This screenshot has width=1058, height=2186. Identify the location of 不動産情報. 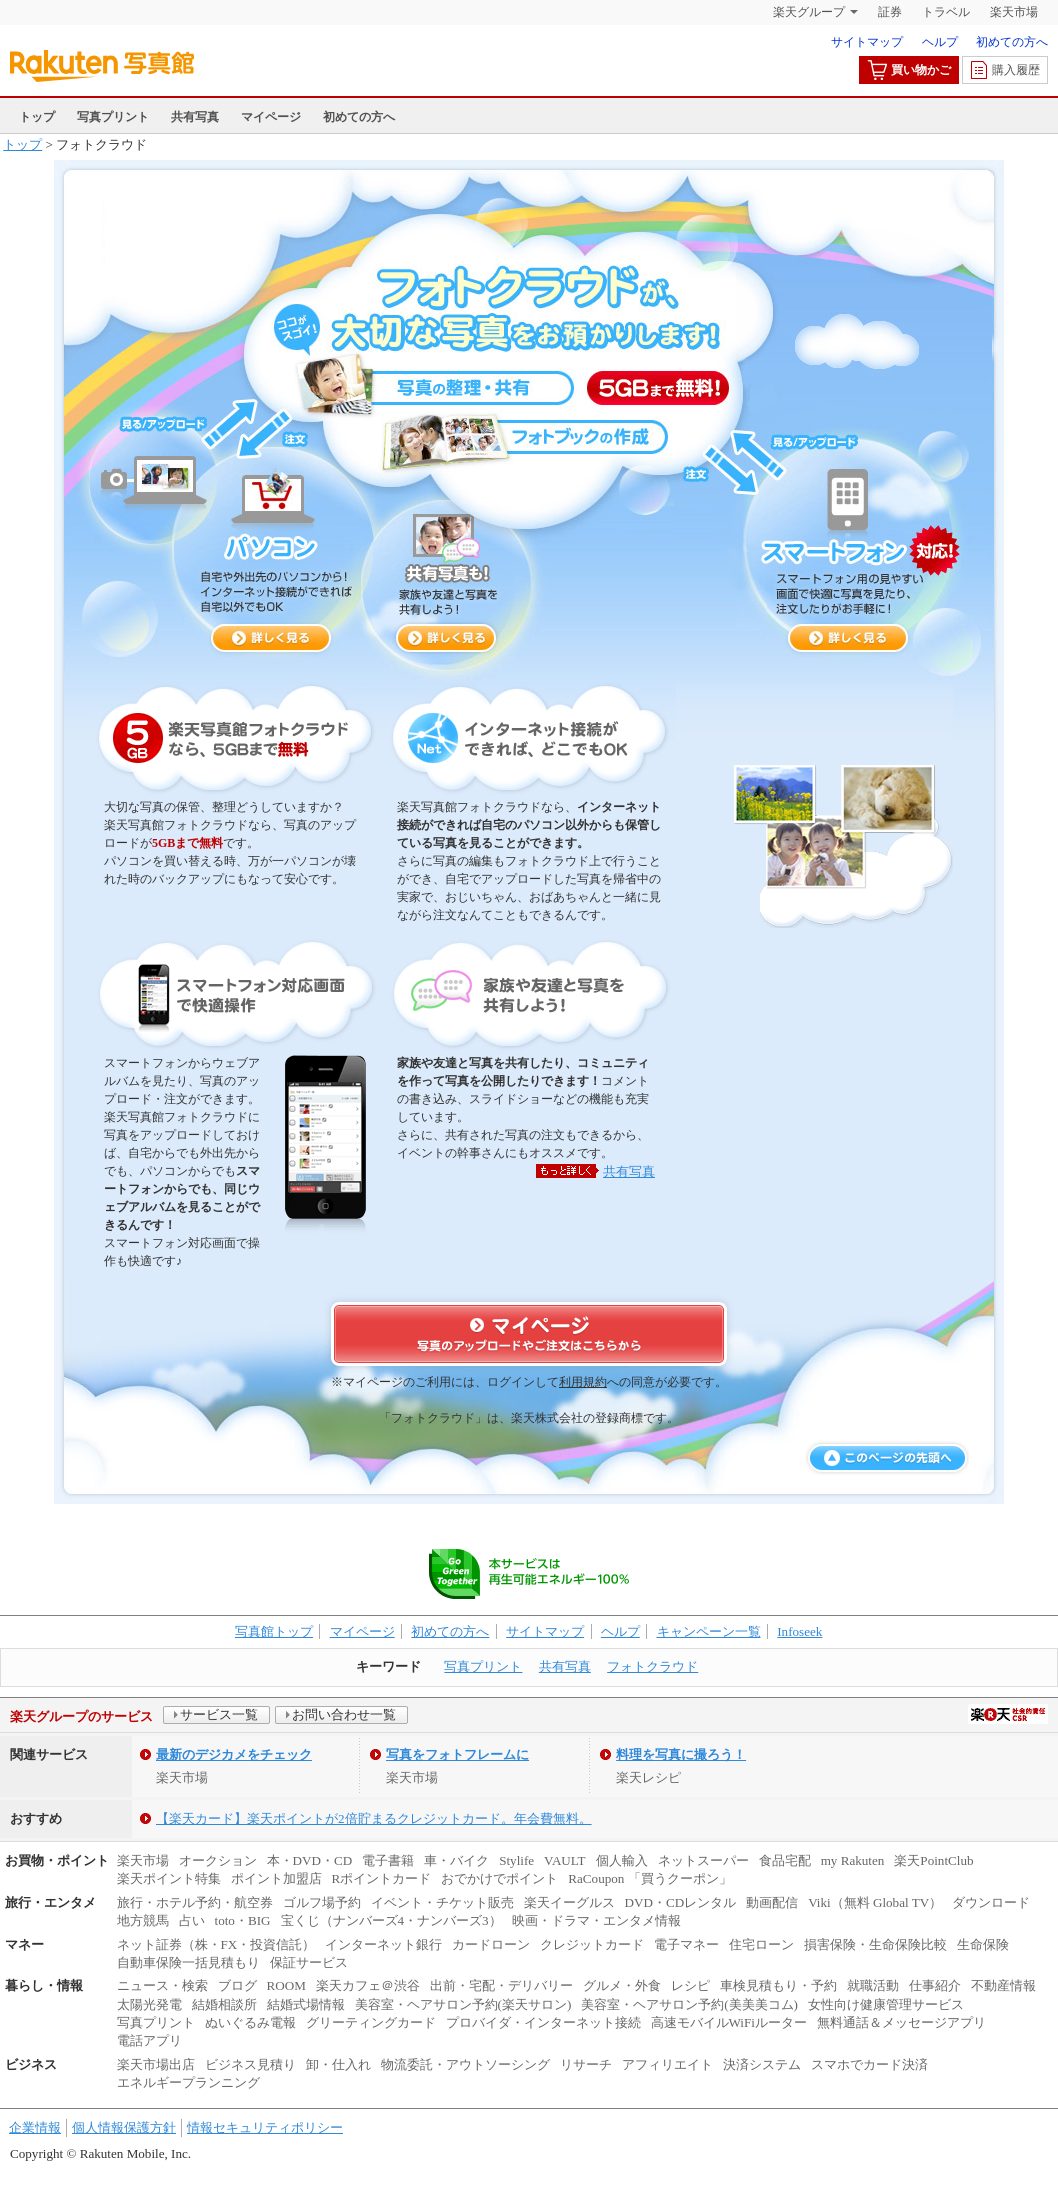
(1003, 1985).